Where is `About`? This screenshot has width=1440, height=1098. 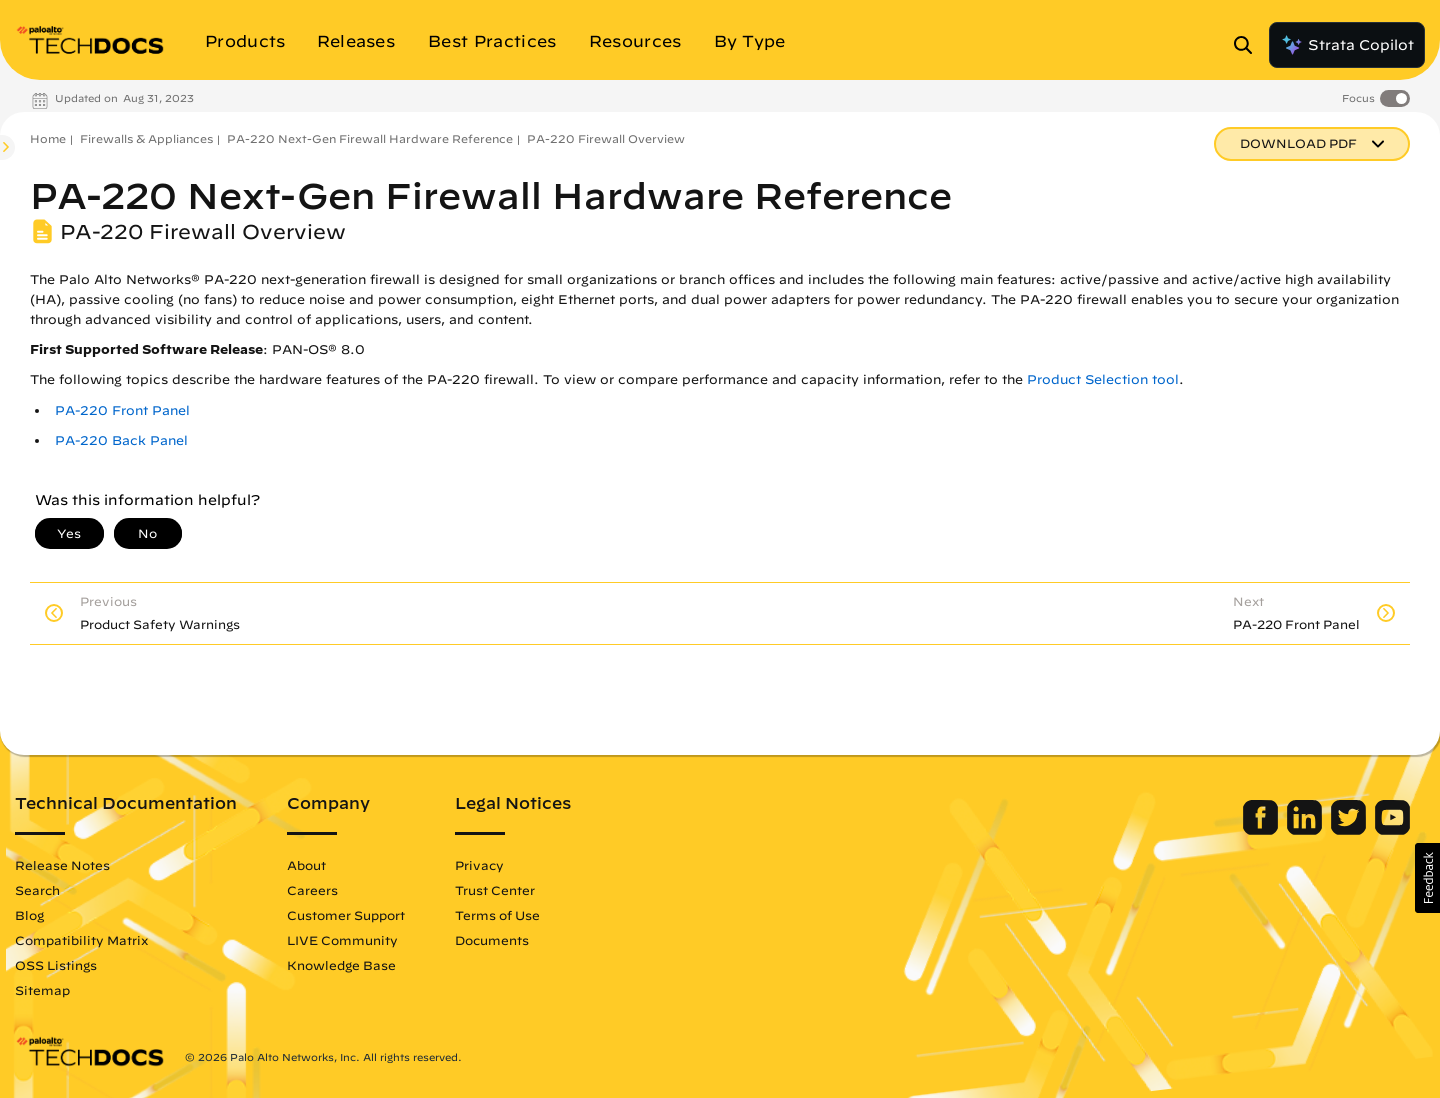
About is located at coordinates (306, 865).